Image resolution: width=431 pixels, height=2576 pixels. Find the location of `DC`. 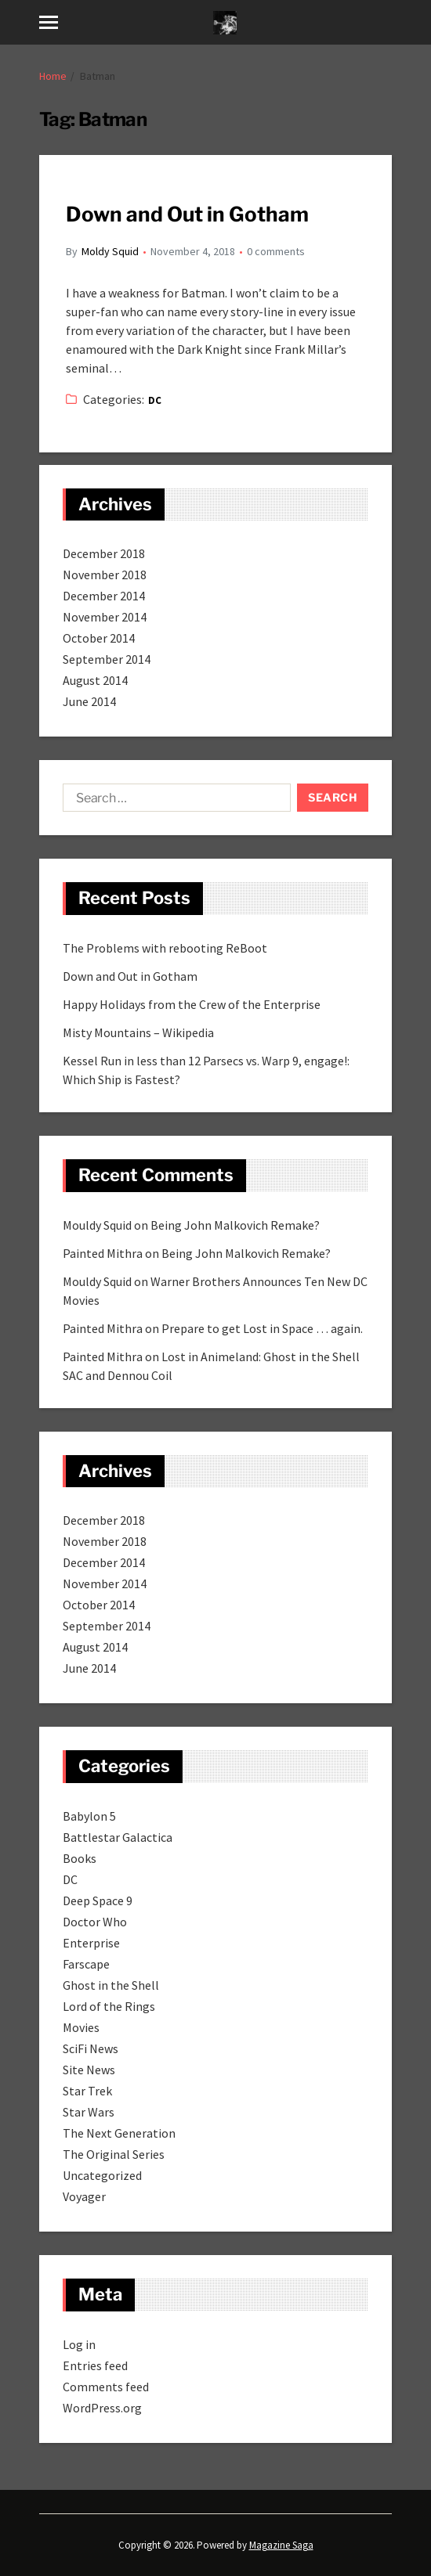

DC is located at coordinates (155, 400).